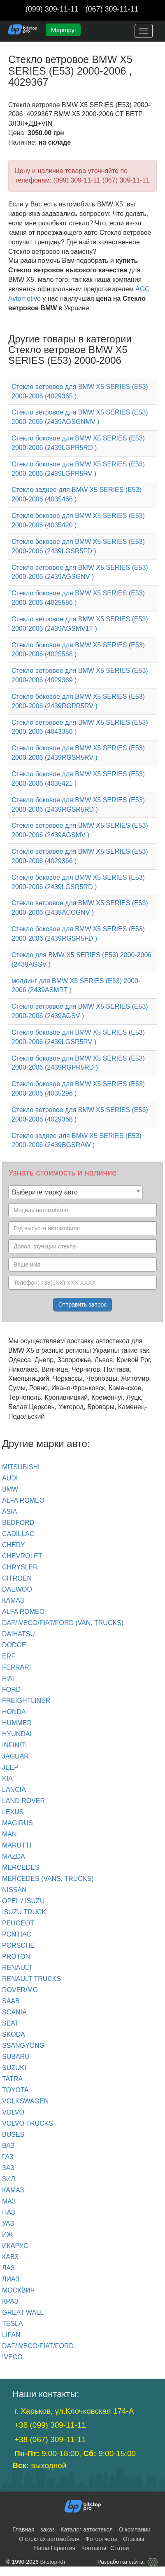 This screenshot has height=2576, width=165. I want to click on Bitstop-kh, so click(52, 2562).